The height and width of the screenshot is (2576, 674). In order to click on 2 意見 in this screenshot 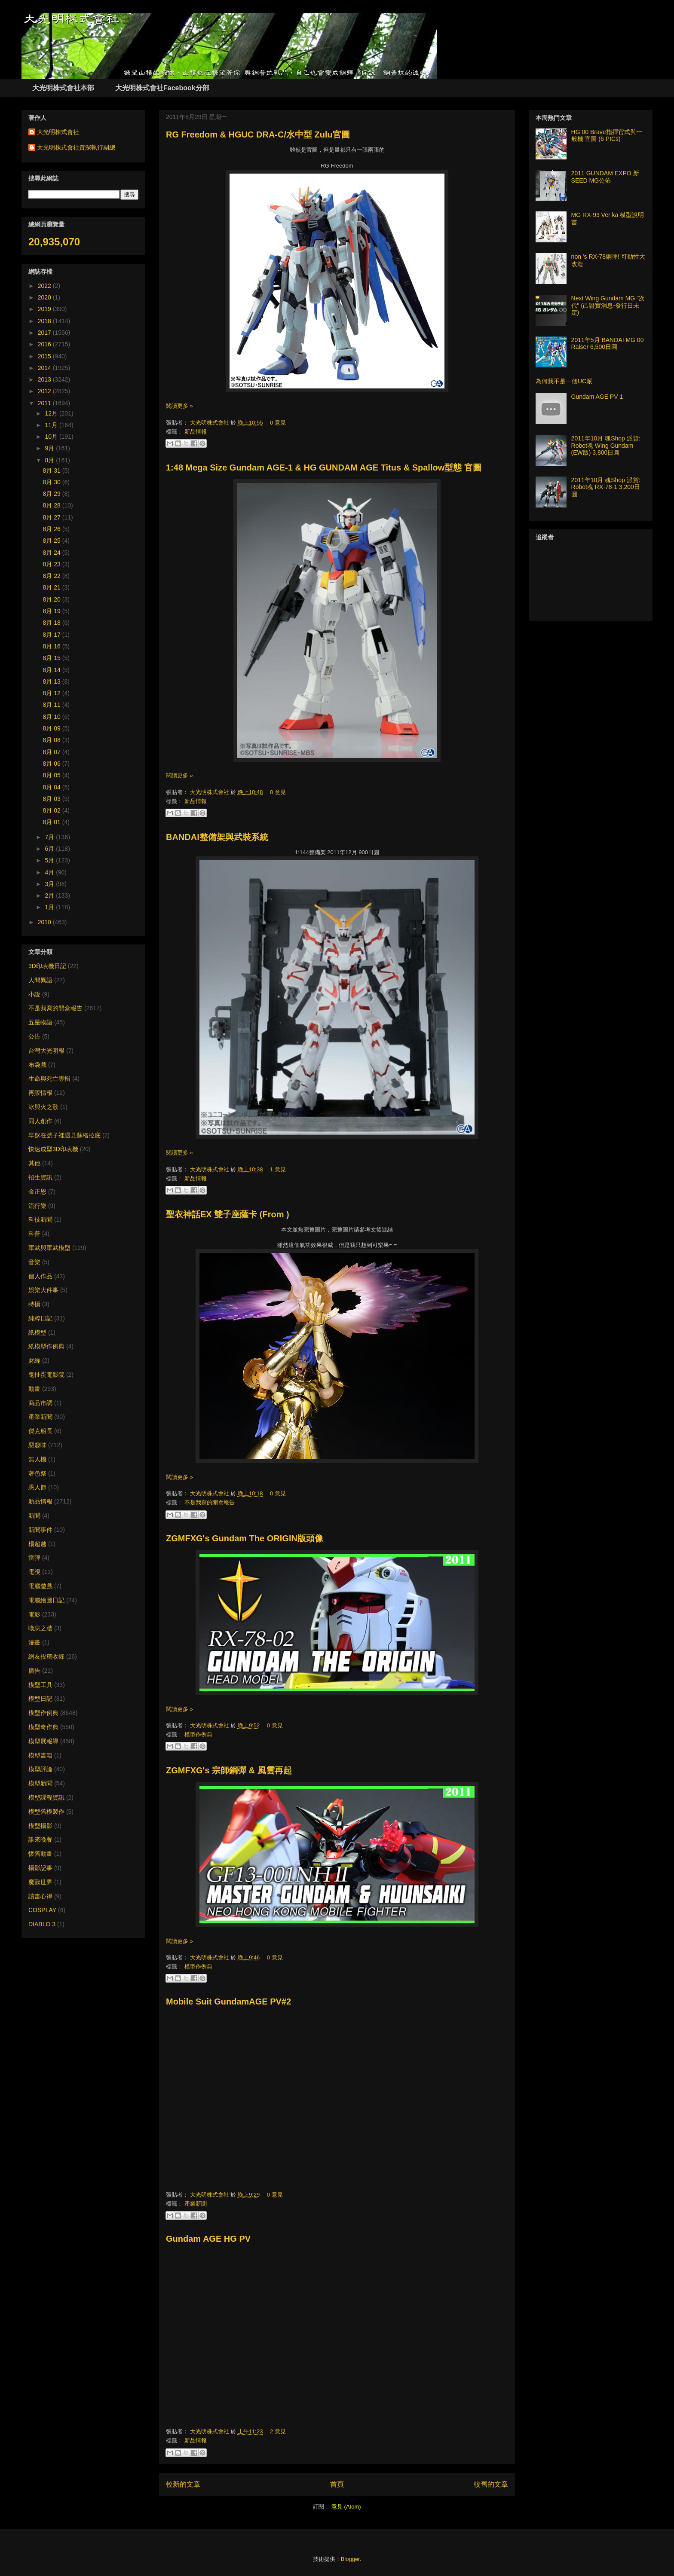, I will do `click(278, 2431)`.